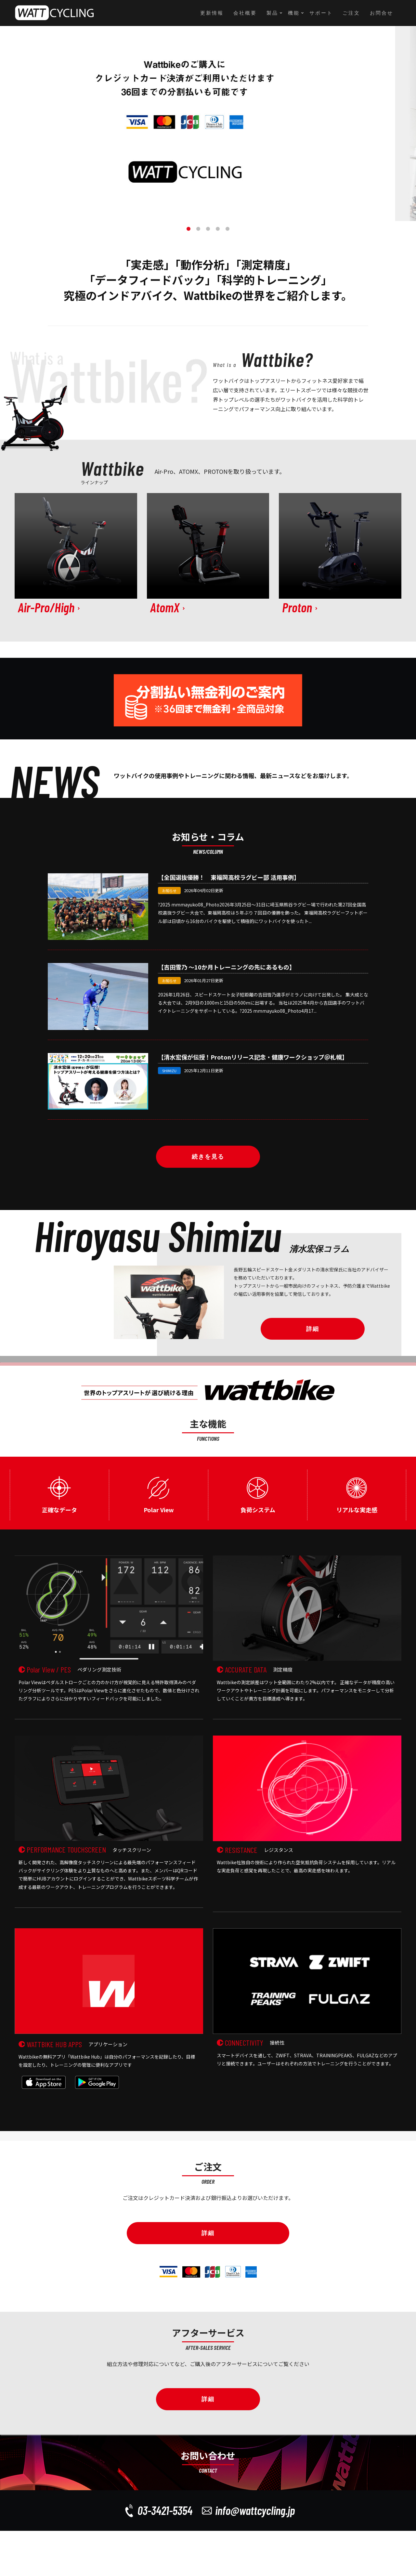  Describe the element at coordinates (188, 229) in the screenshot. I see `1 [button]` at that location.